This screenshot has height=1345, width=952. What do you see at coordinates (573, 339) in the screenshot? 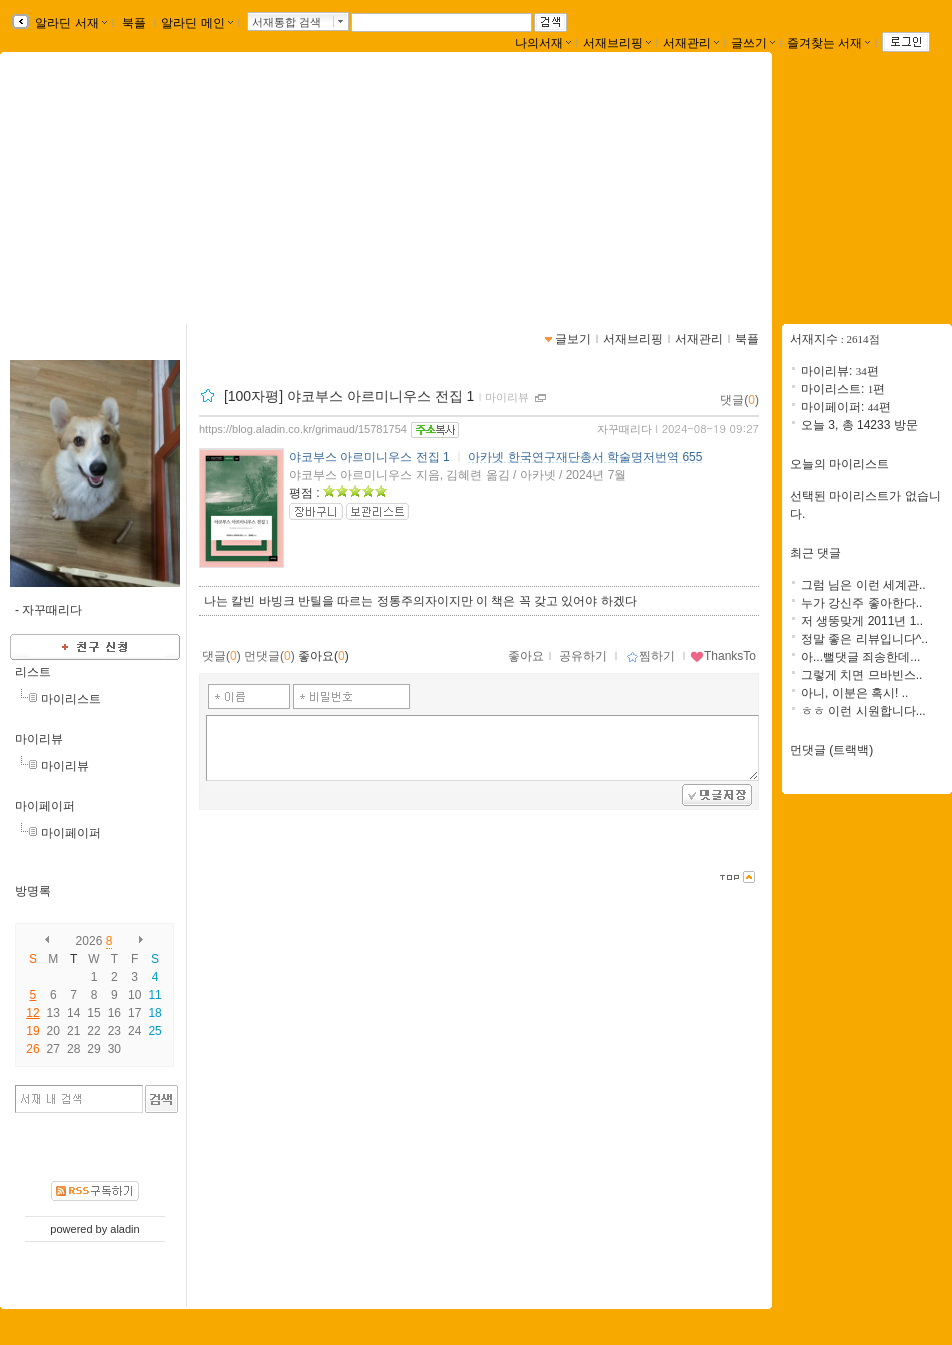
I see `글보기` at bounding box center [573, 339].